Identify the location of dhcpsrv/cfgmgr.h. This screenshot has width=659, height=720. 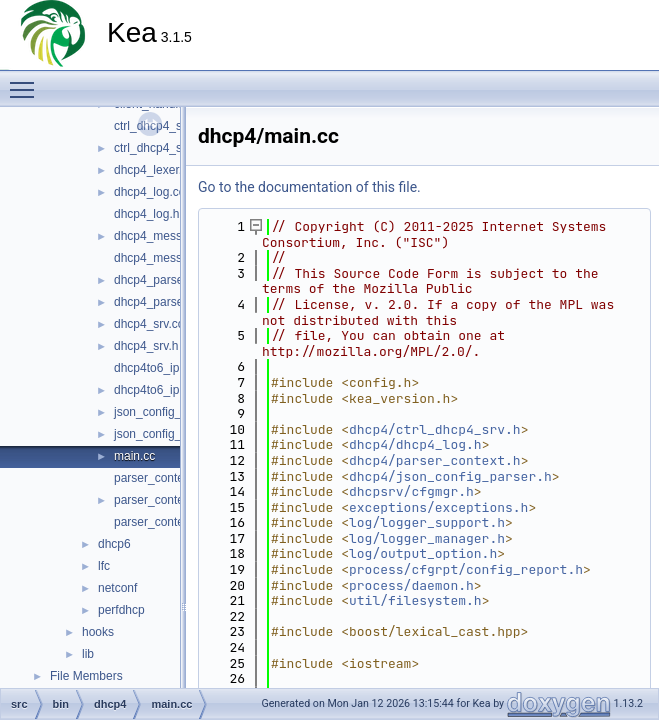
(411, 491).